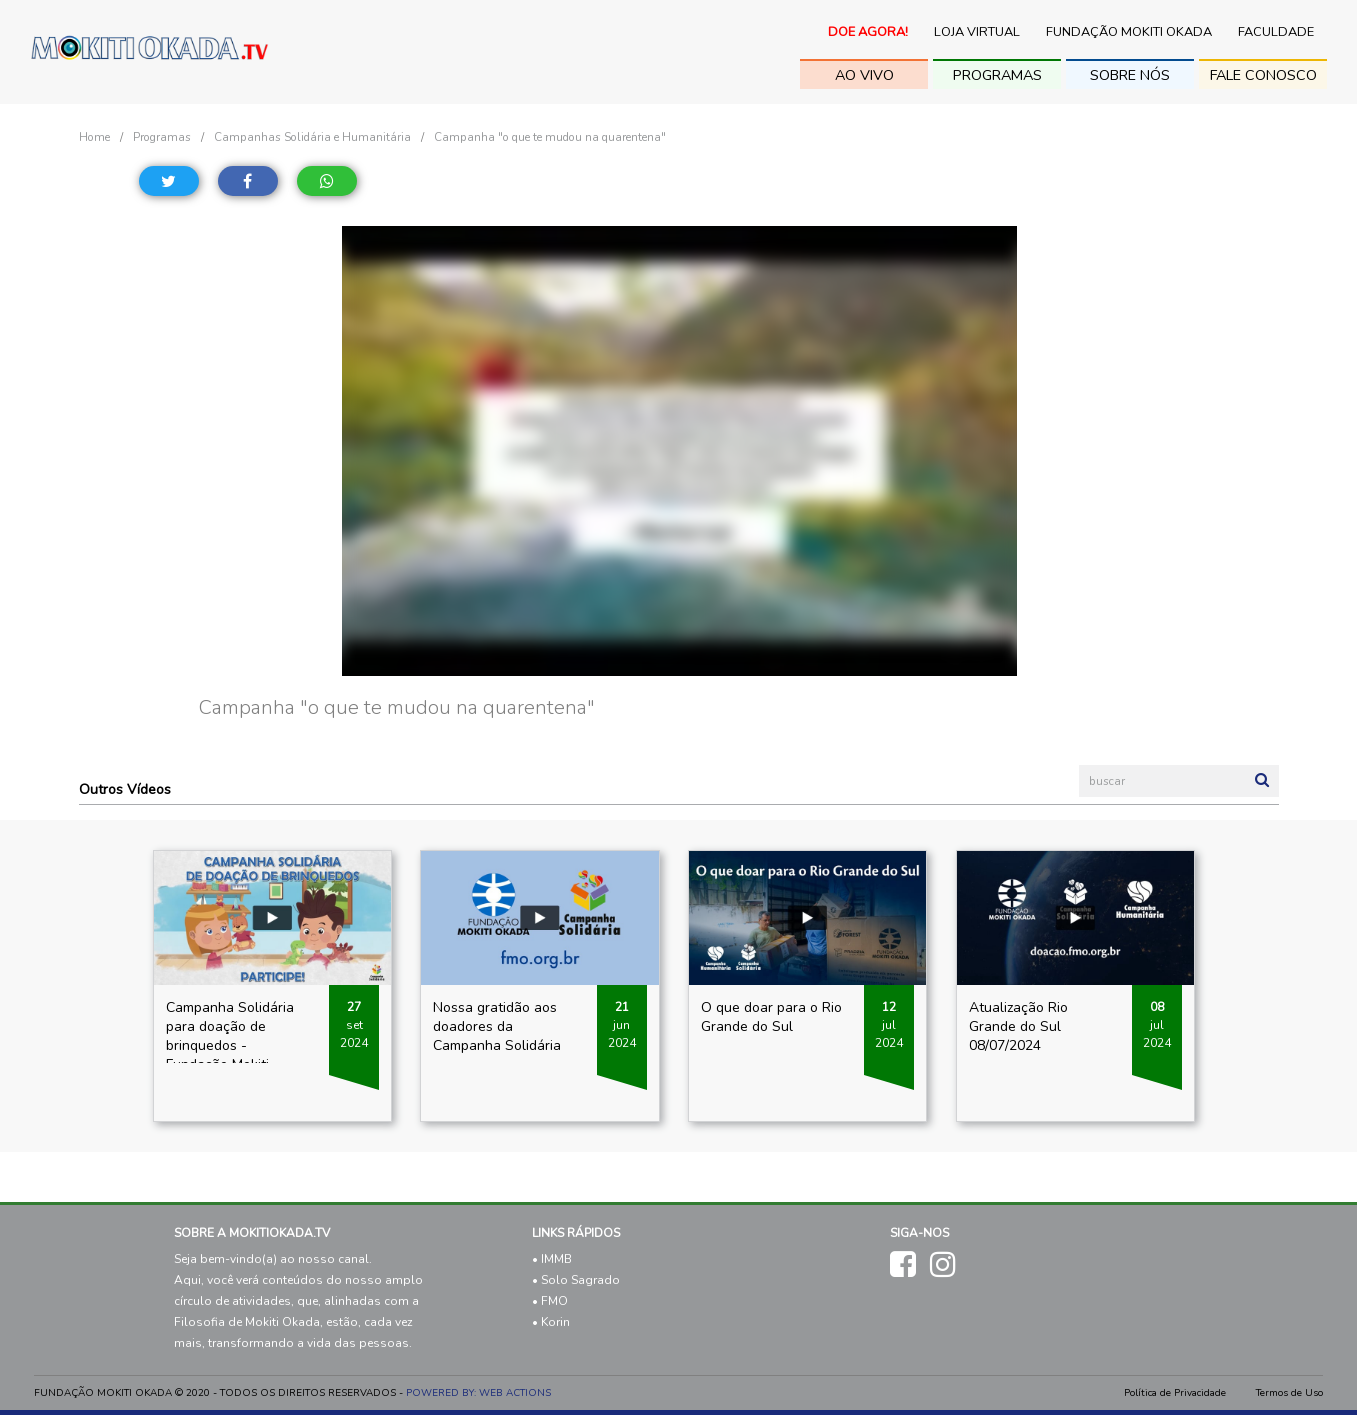  What do you see at coordinates (868, 32) in the screenshot?
I see `Doe Agora!` at bounding box center [868, 32].